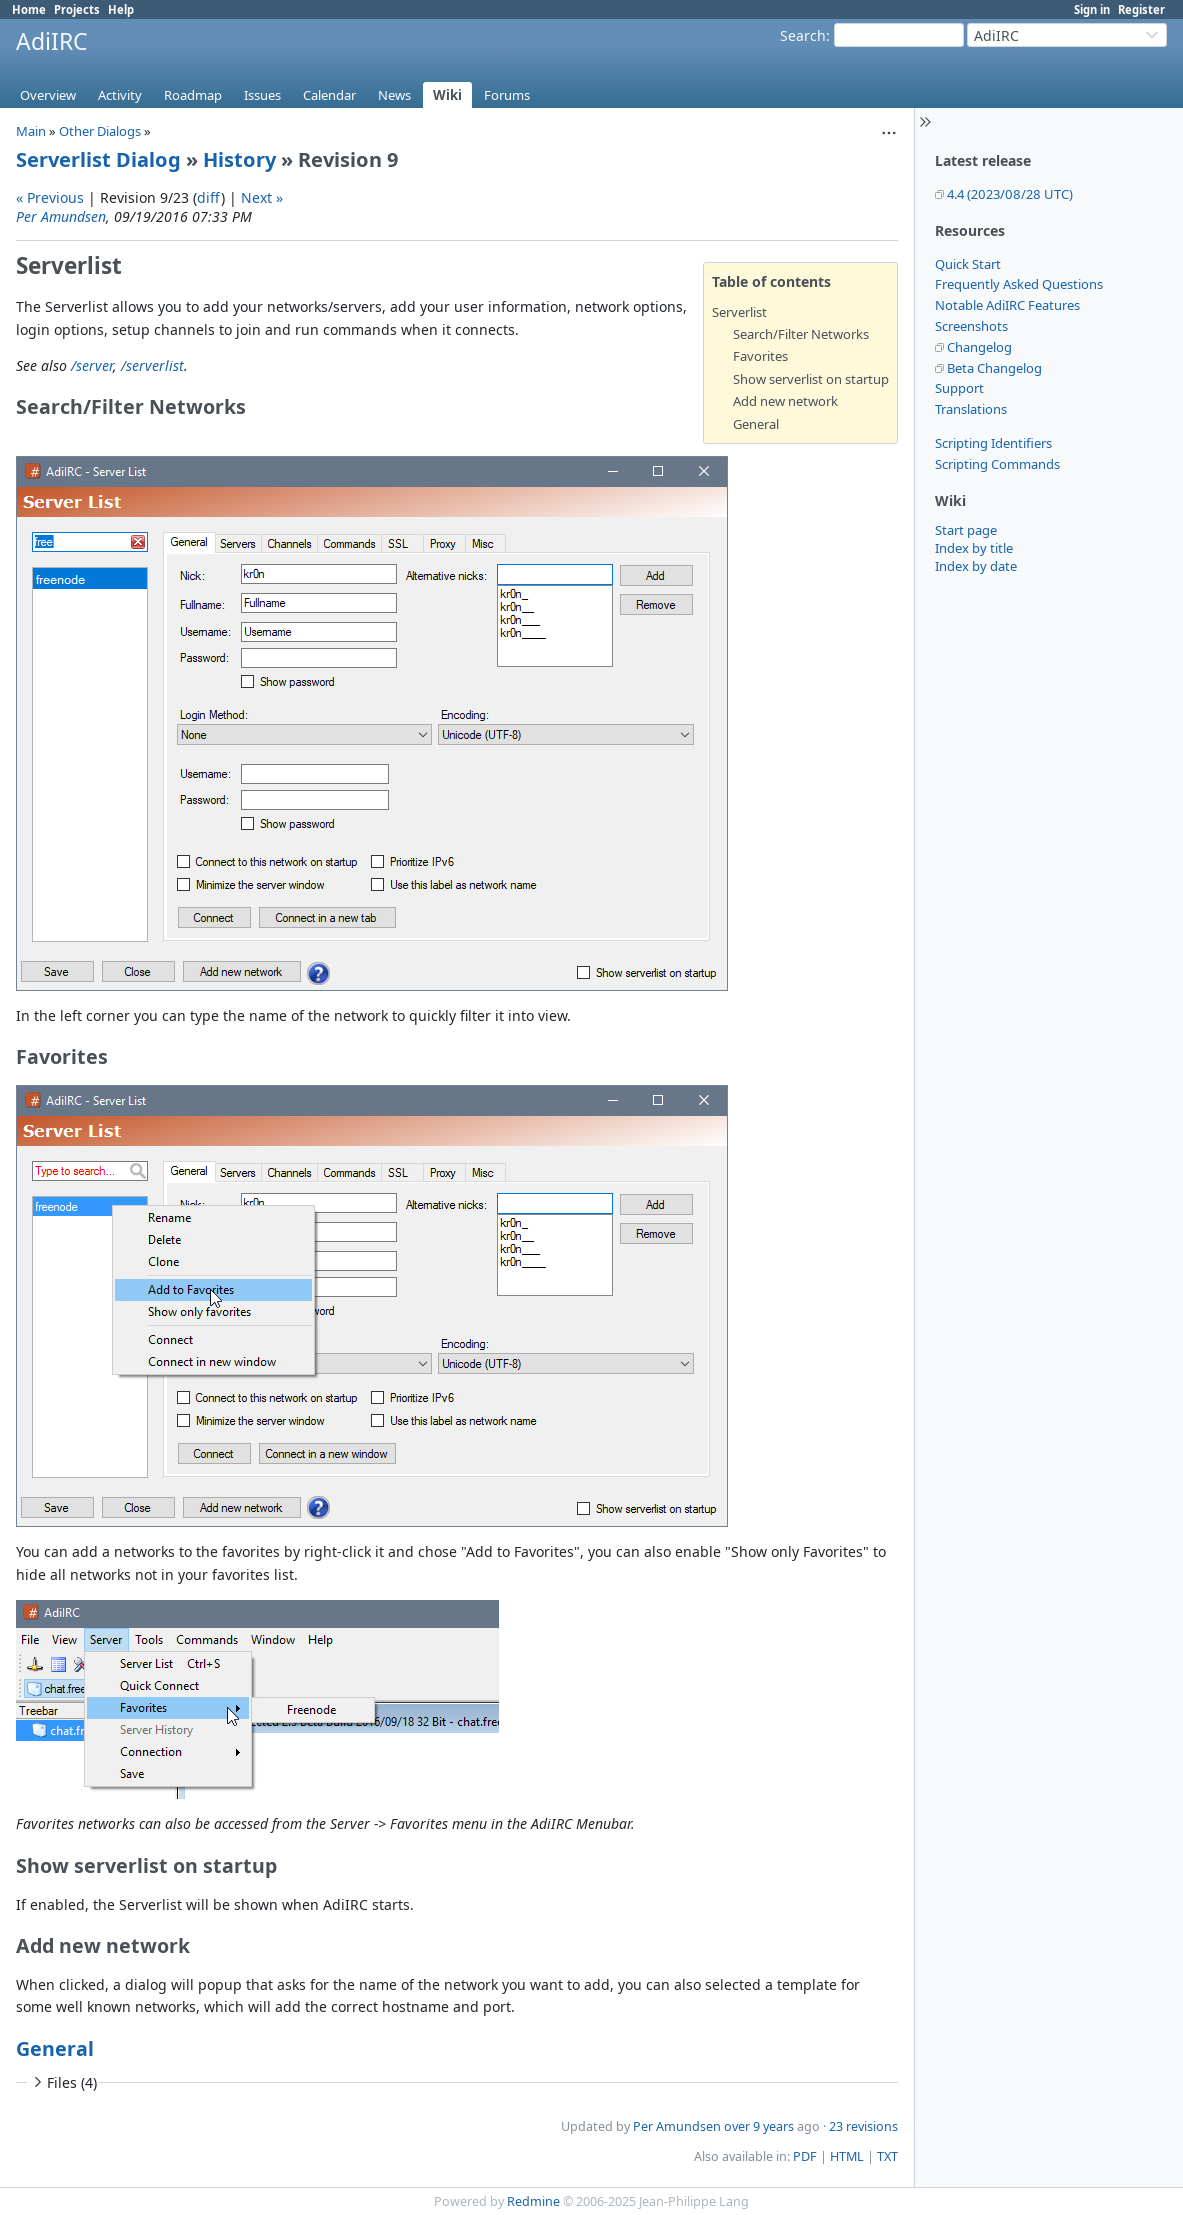  What do you see at coordinates (968, 264) in the screenshot?
I see `Quick Start` at bounding box center [968, 264].